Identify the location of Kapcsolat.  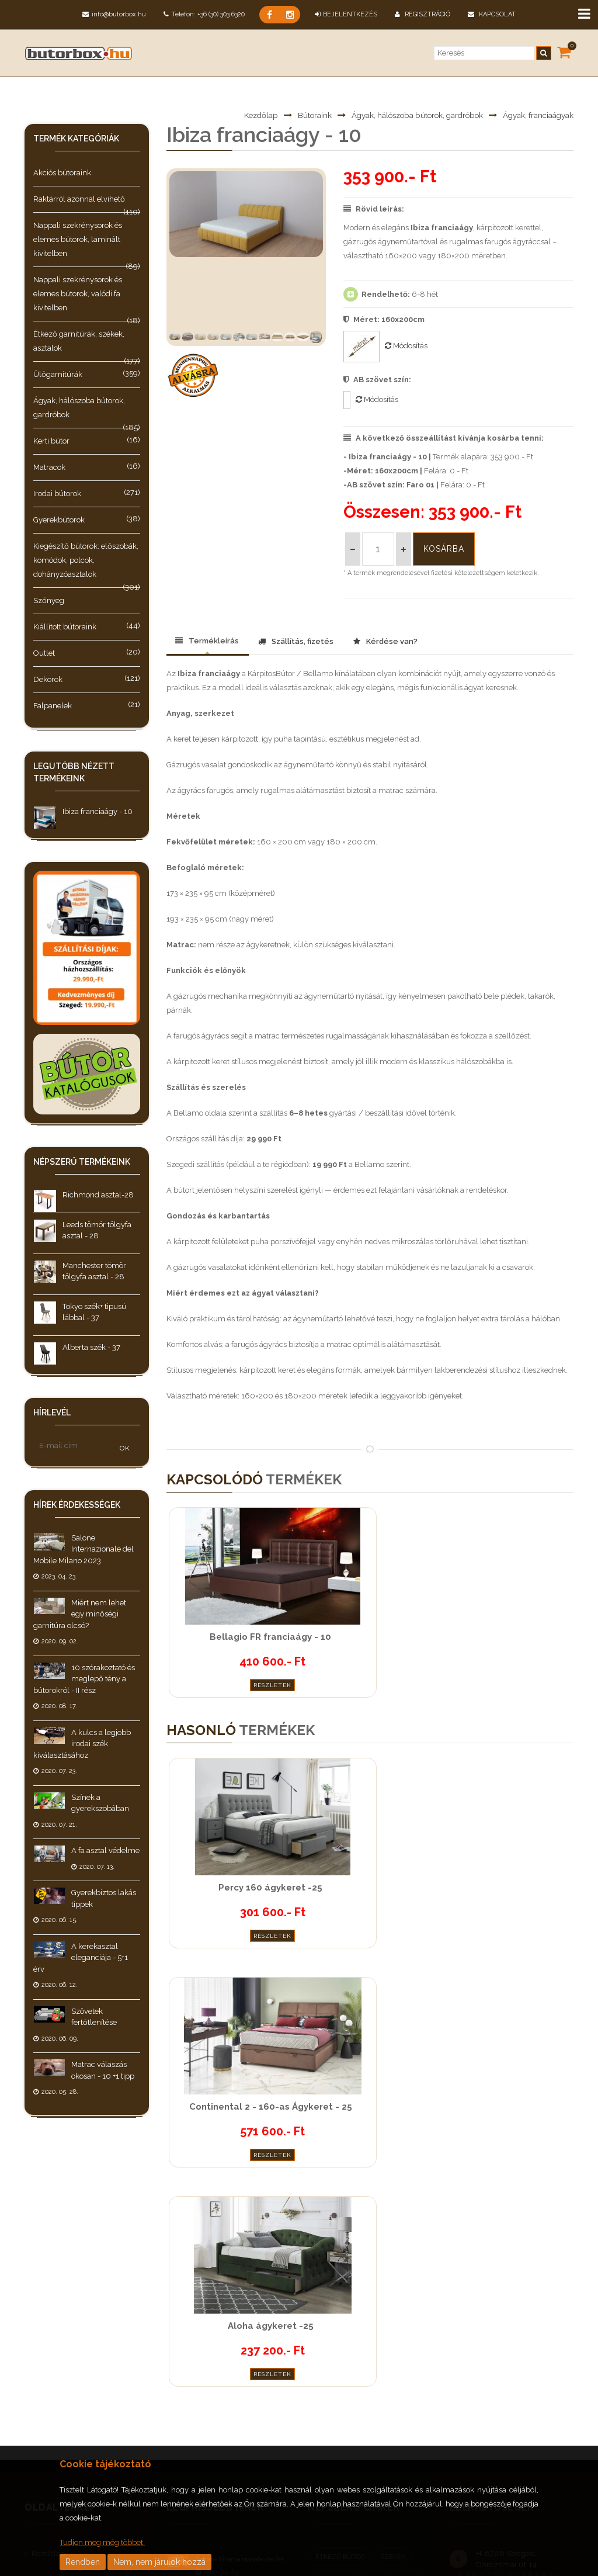
(492, 14).